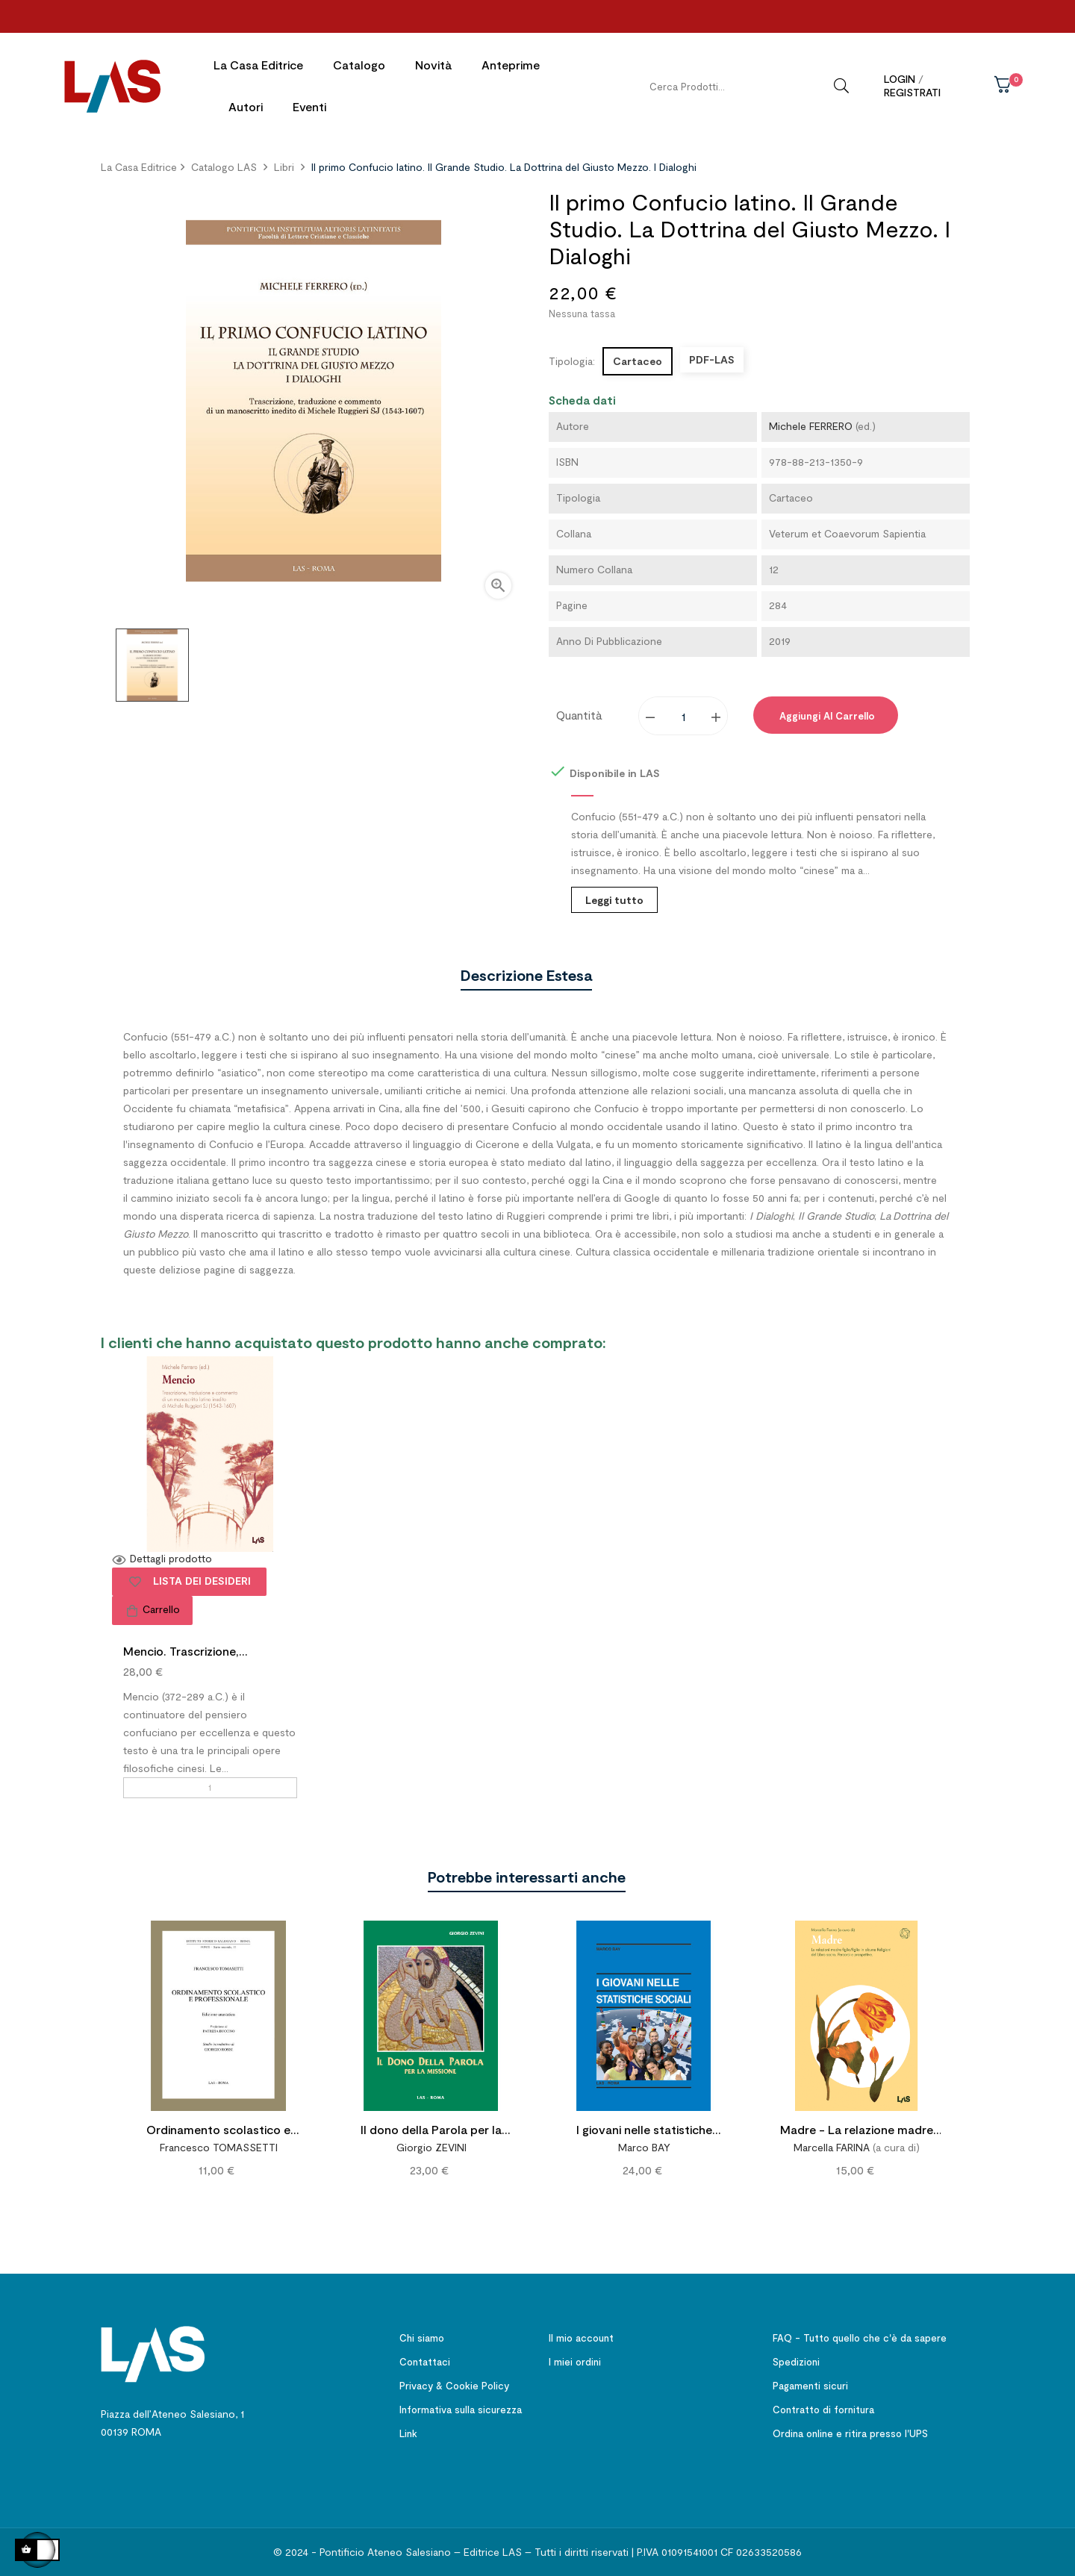 This screenshot has width=1075, height=2576. Describe the element at coordinates (860, 2334) in the screenshot. I see `FAQ - Tutto quello che c'è da sapere` at that location.